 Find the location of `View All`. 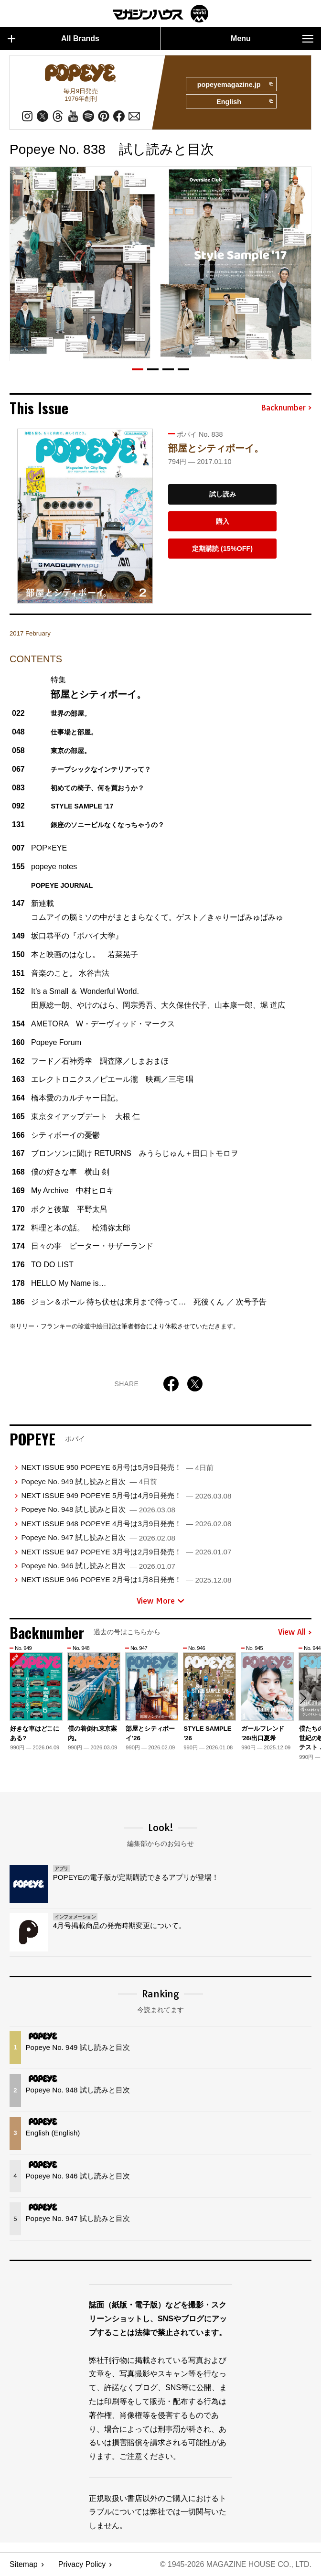

View All is located at coordinates (294, 1632).